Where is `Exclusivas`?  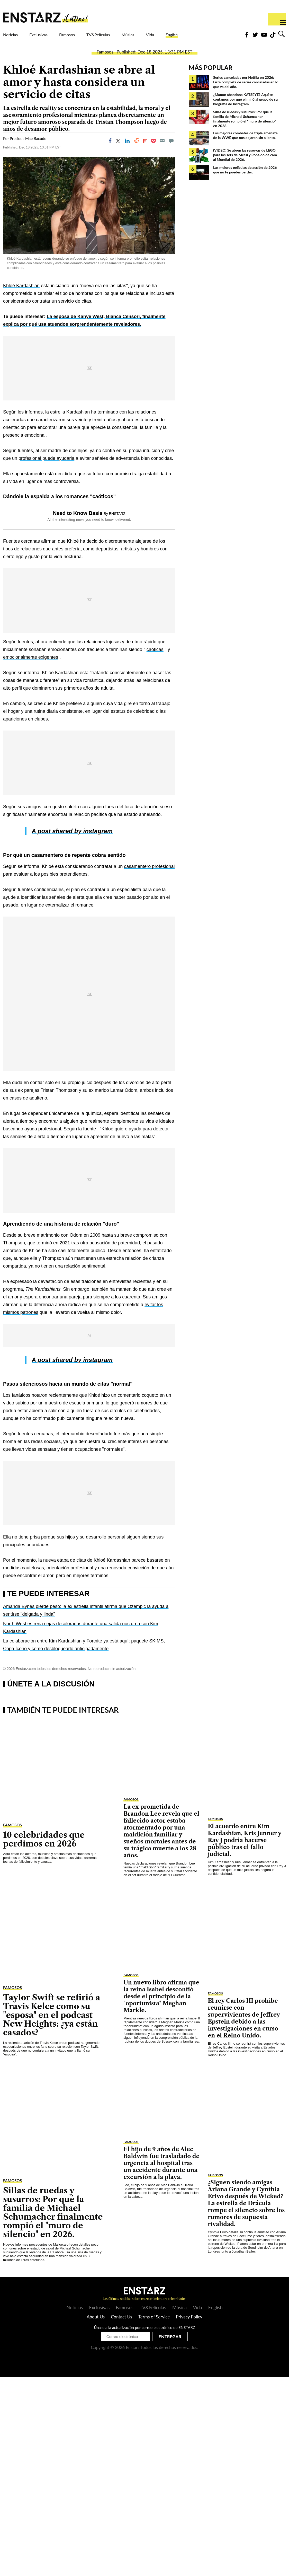
Exclusivas is located at coordinates (51, 38).